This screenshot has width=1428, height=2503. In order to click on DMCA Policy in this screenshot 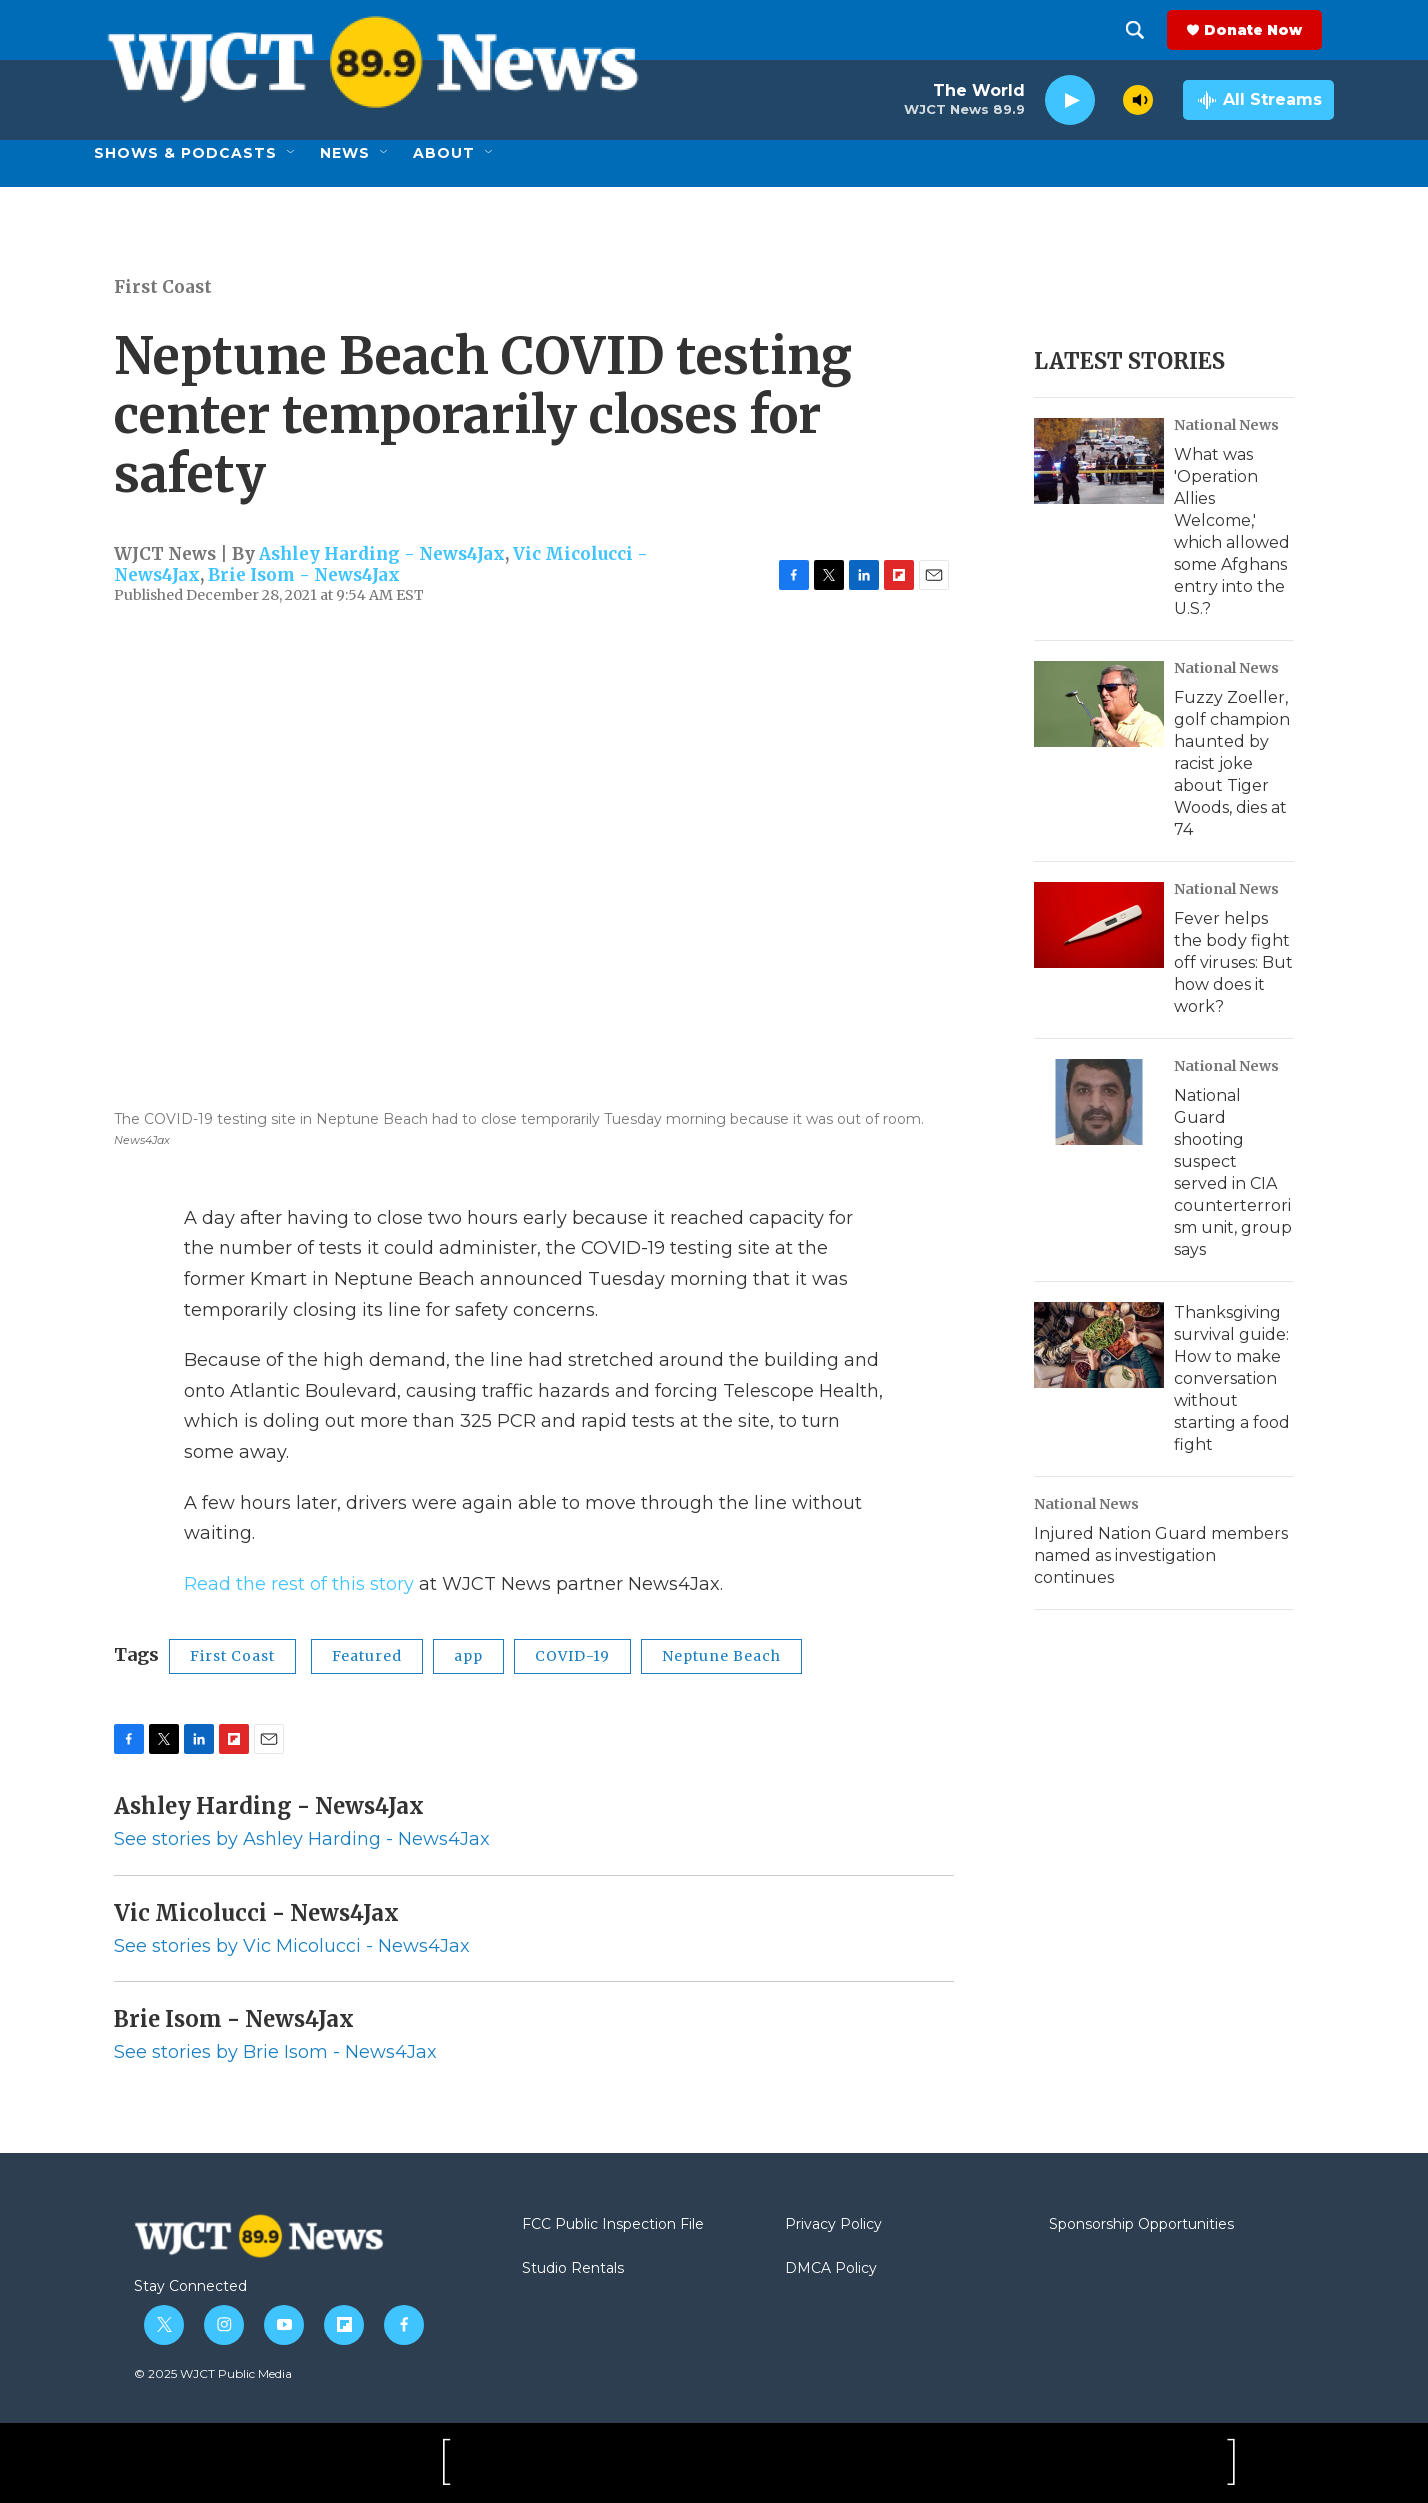, I will do `click(831, 2269)`.